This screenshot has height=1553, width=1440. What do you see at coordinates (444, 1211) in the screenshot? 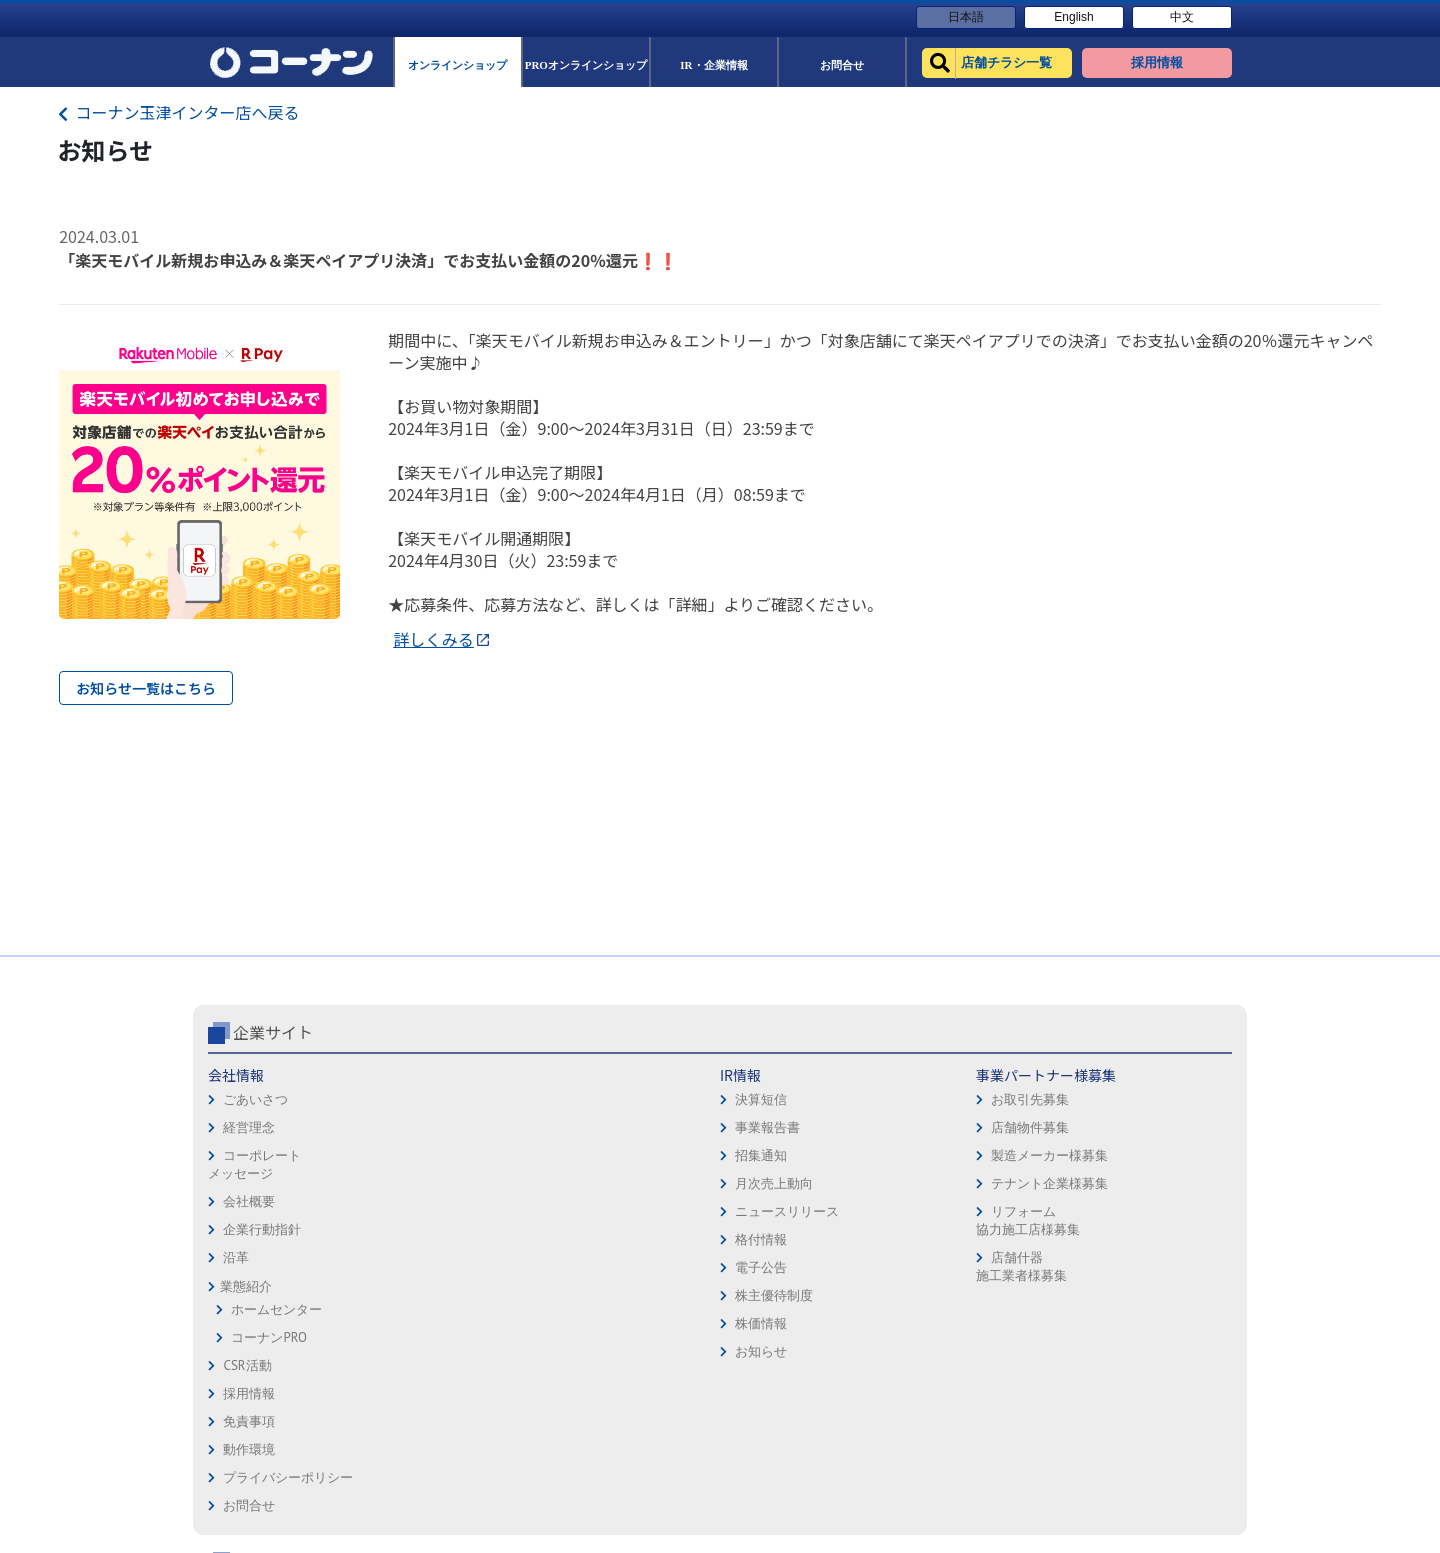
I see `ニュースリリース` at bounding box center [444, 1211].